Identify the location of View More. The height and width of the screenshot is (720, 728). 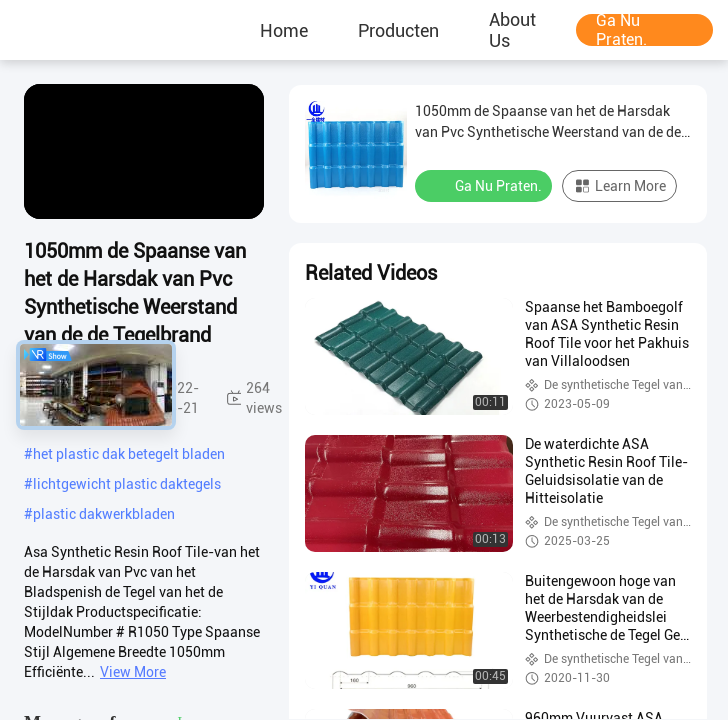
(133, 672).